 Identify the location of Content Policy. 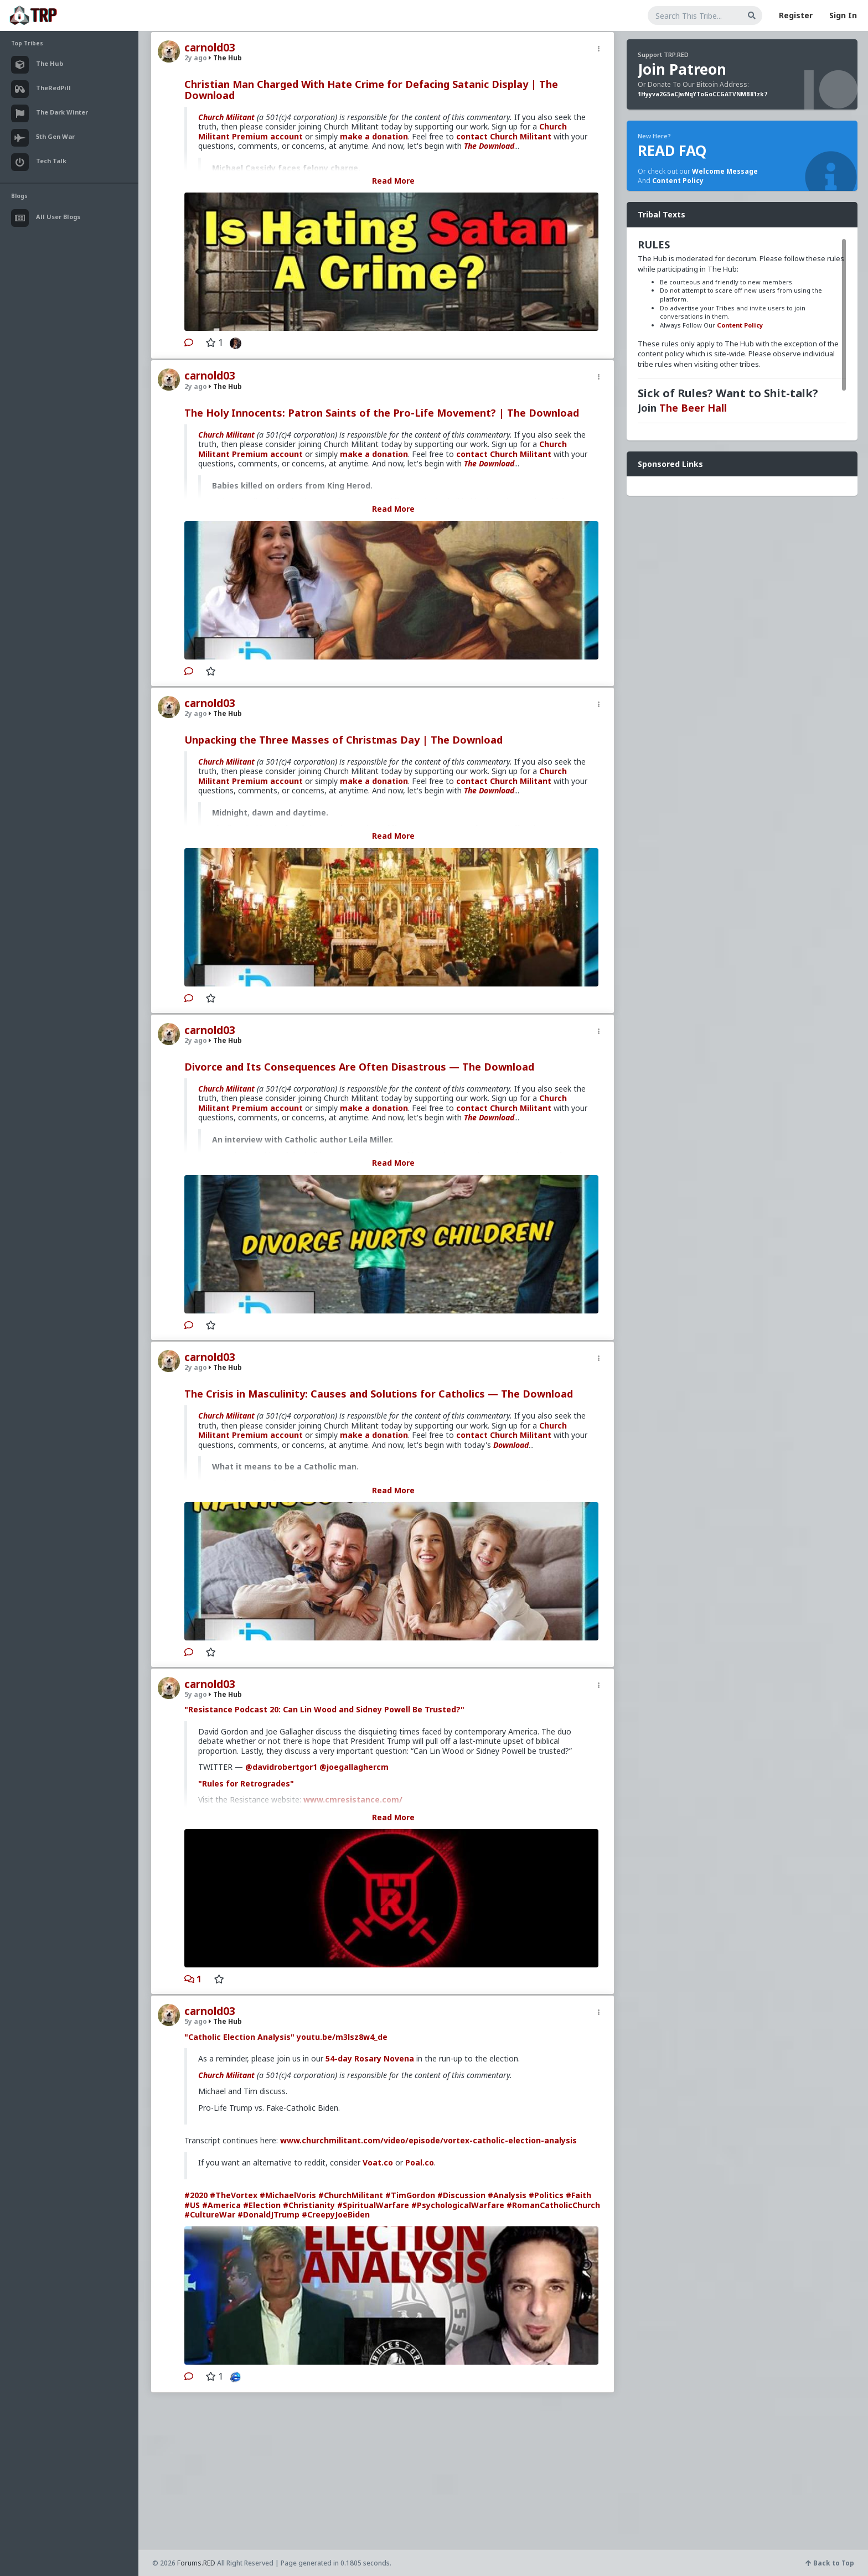
(678, 180).